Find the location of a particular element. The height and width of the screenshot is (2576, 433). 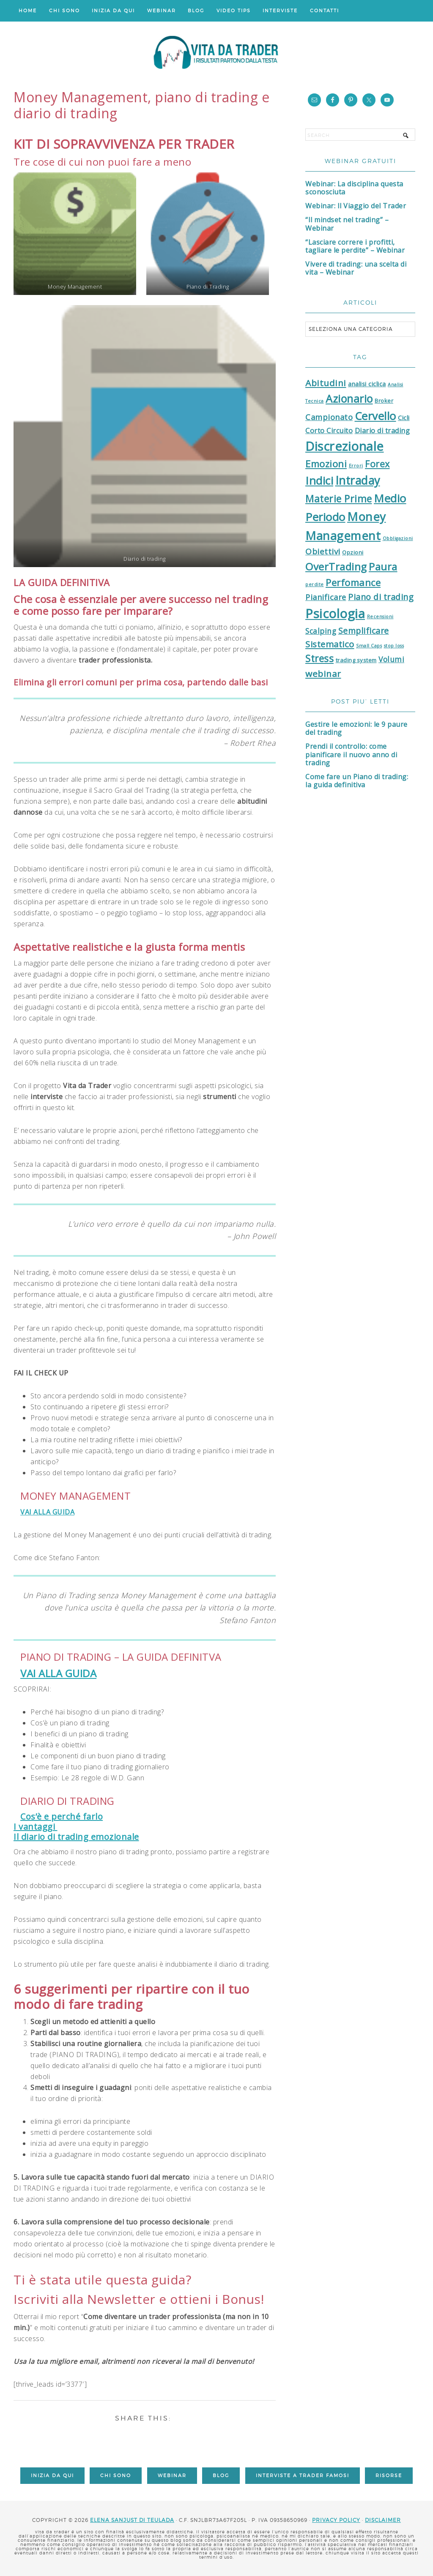

Obbligazioni [Obbligazioni (1 elemento)] is located at coordinates (398, 538).